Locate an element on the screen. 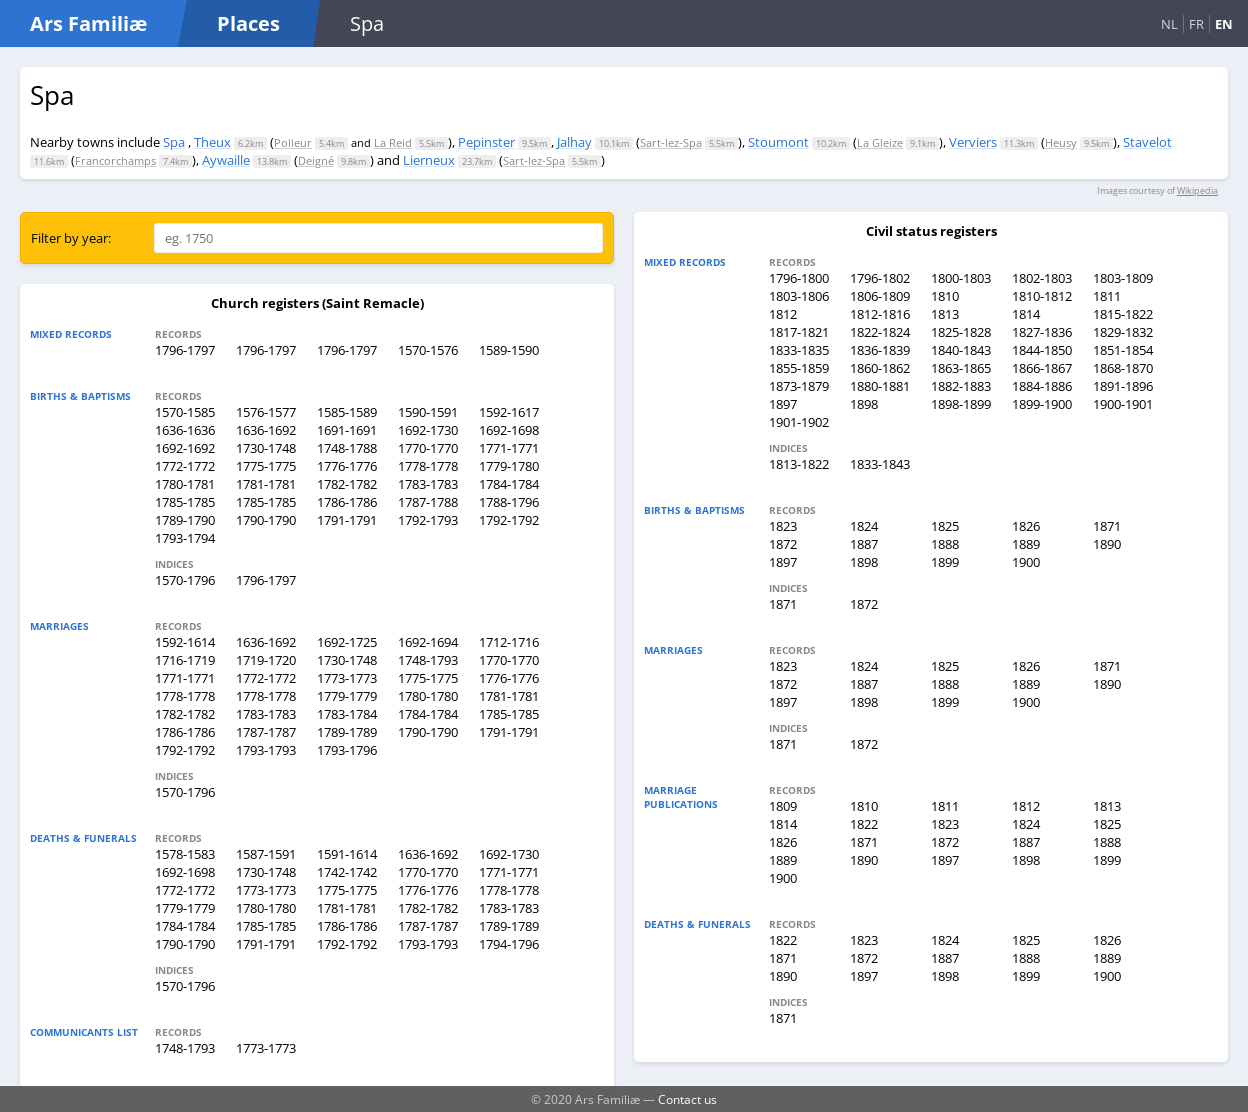 The width and height of the screenshot is (1248, 1112). Aywaille is located at coordinates (226, 160).